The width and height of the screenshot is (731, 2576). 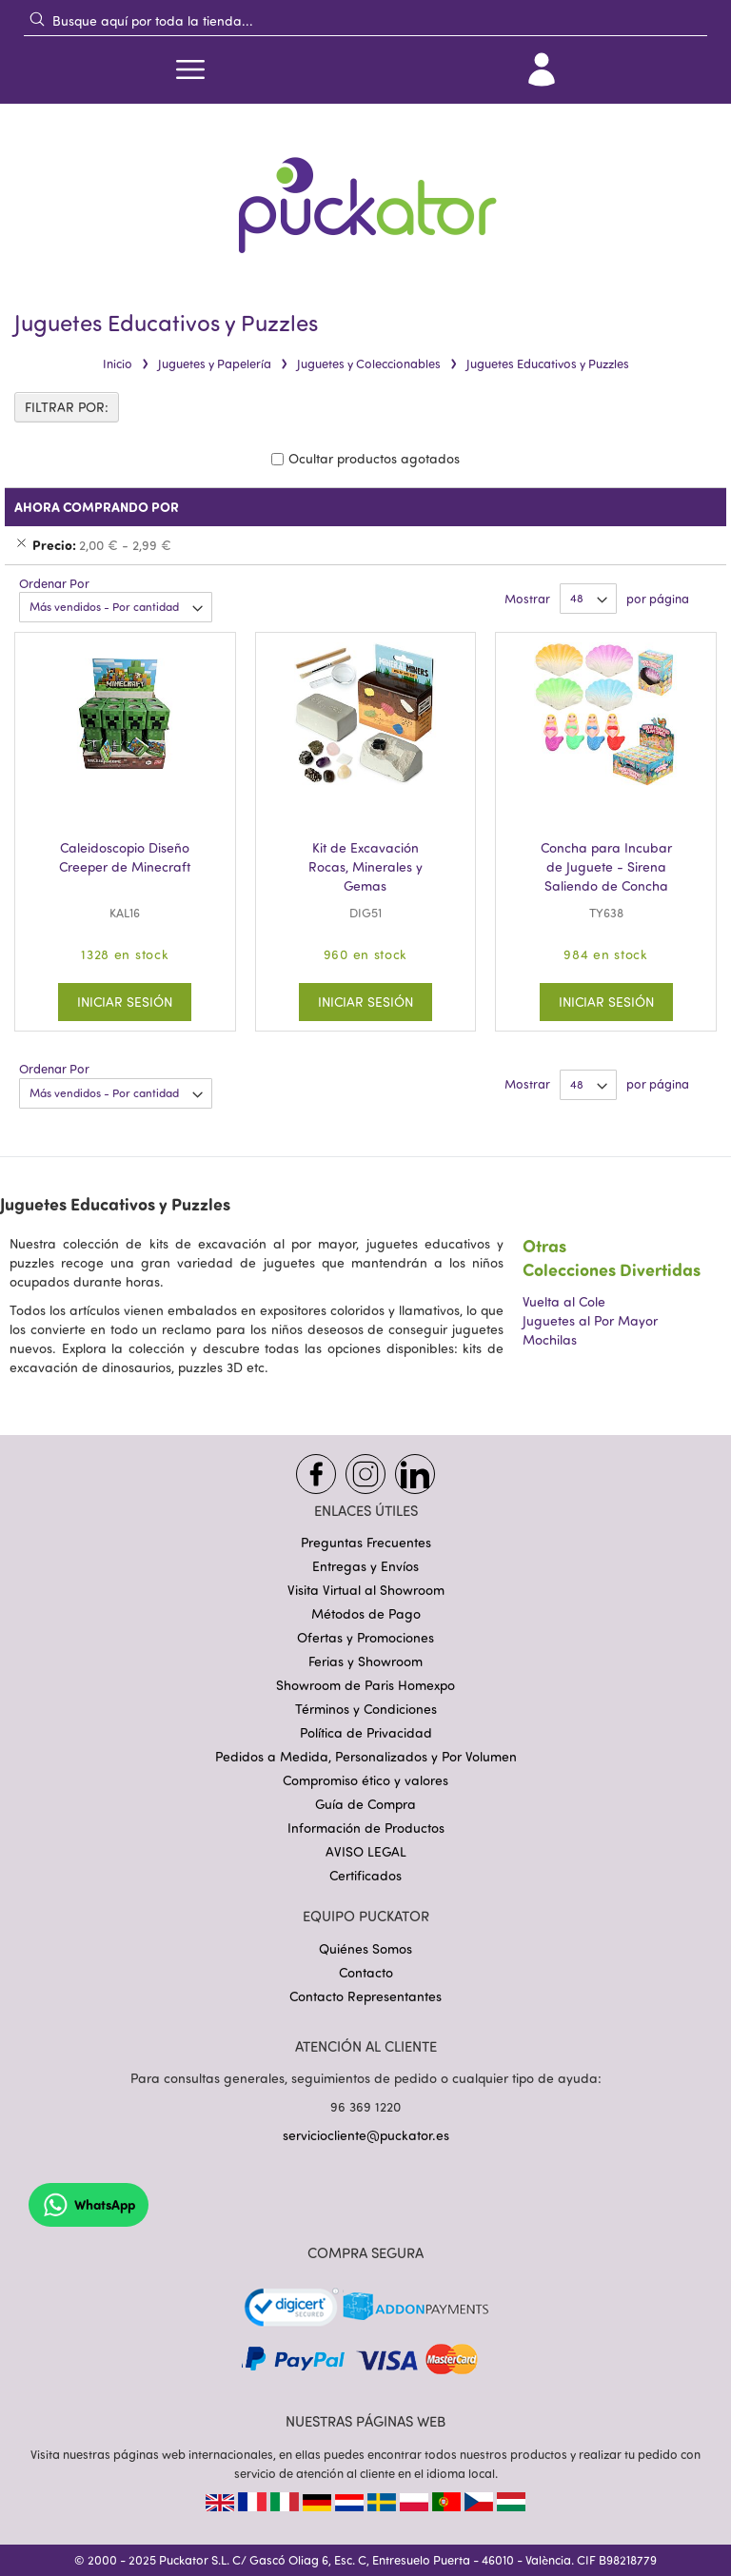 What do you see at coordinates (124, 857) in the screenshot?
I see `Caleidoscopio Diseño Creeper de Minecraft` at bounding box center [124, 857].